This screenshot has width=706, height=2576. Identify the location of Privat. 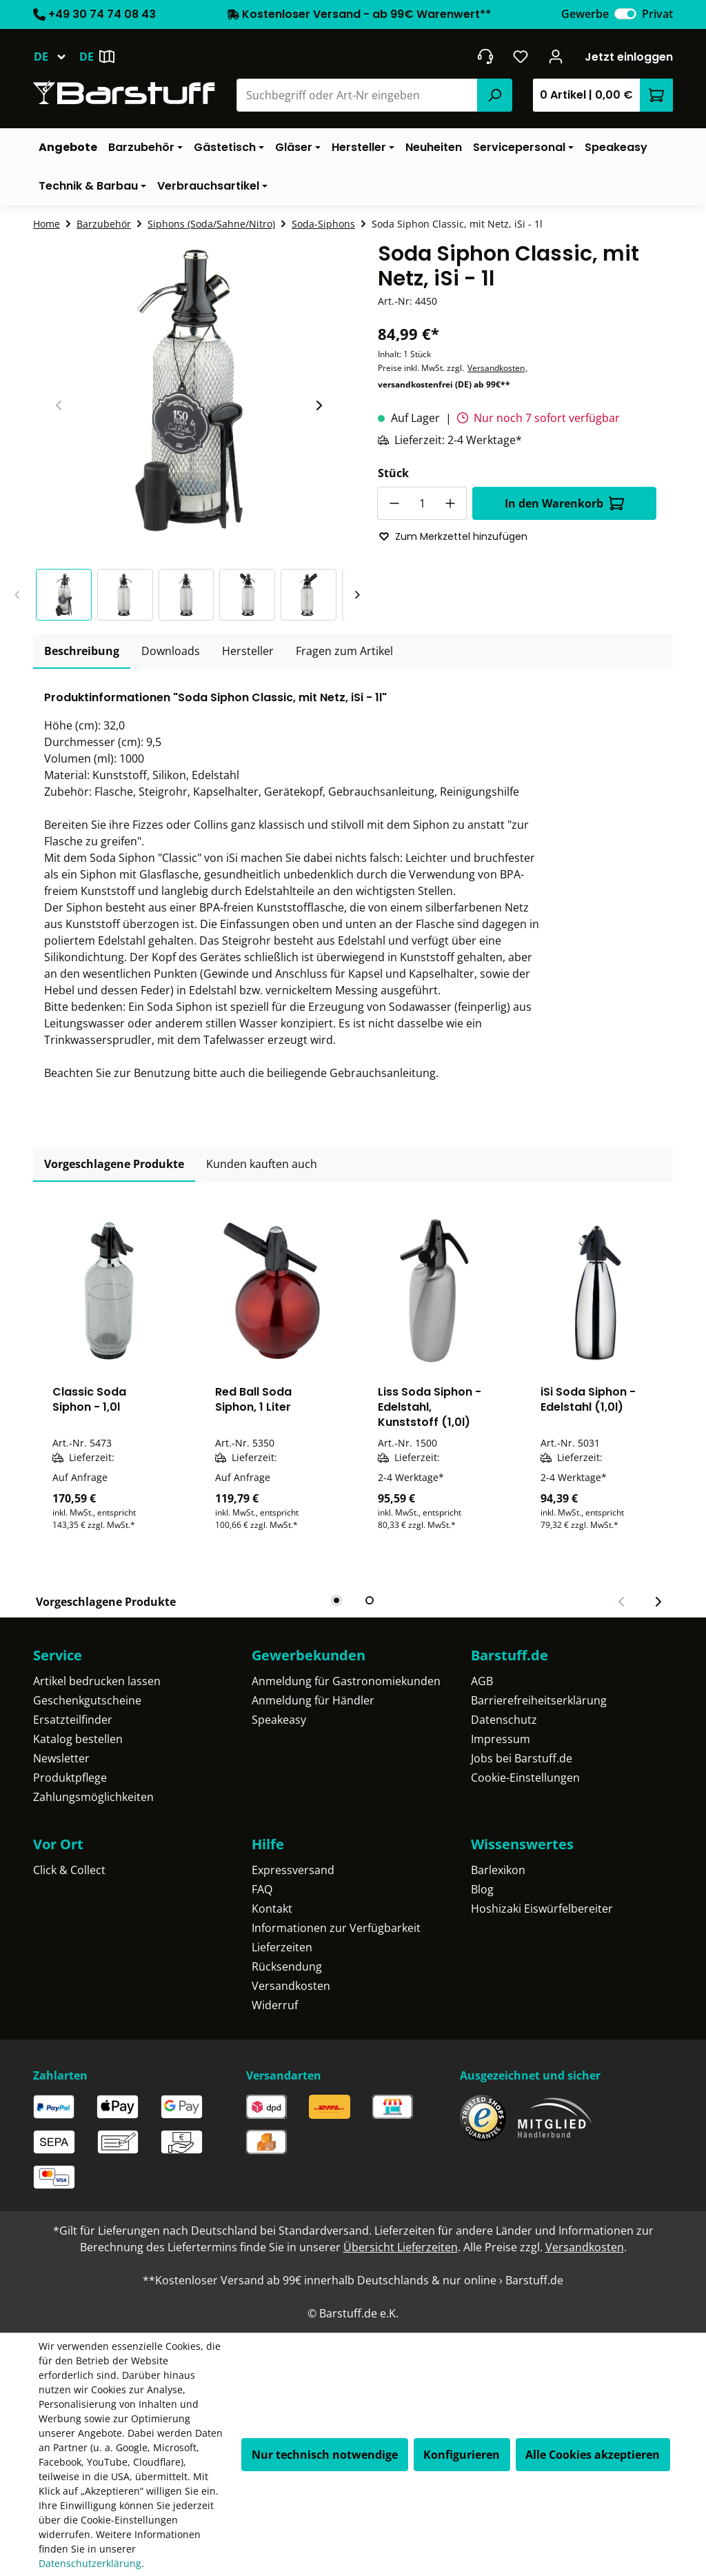
(657, 13).